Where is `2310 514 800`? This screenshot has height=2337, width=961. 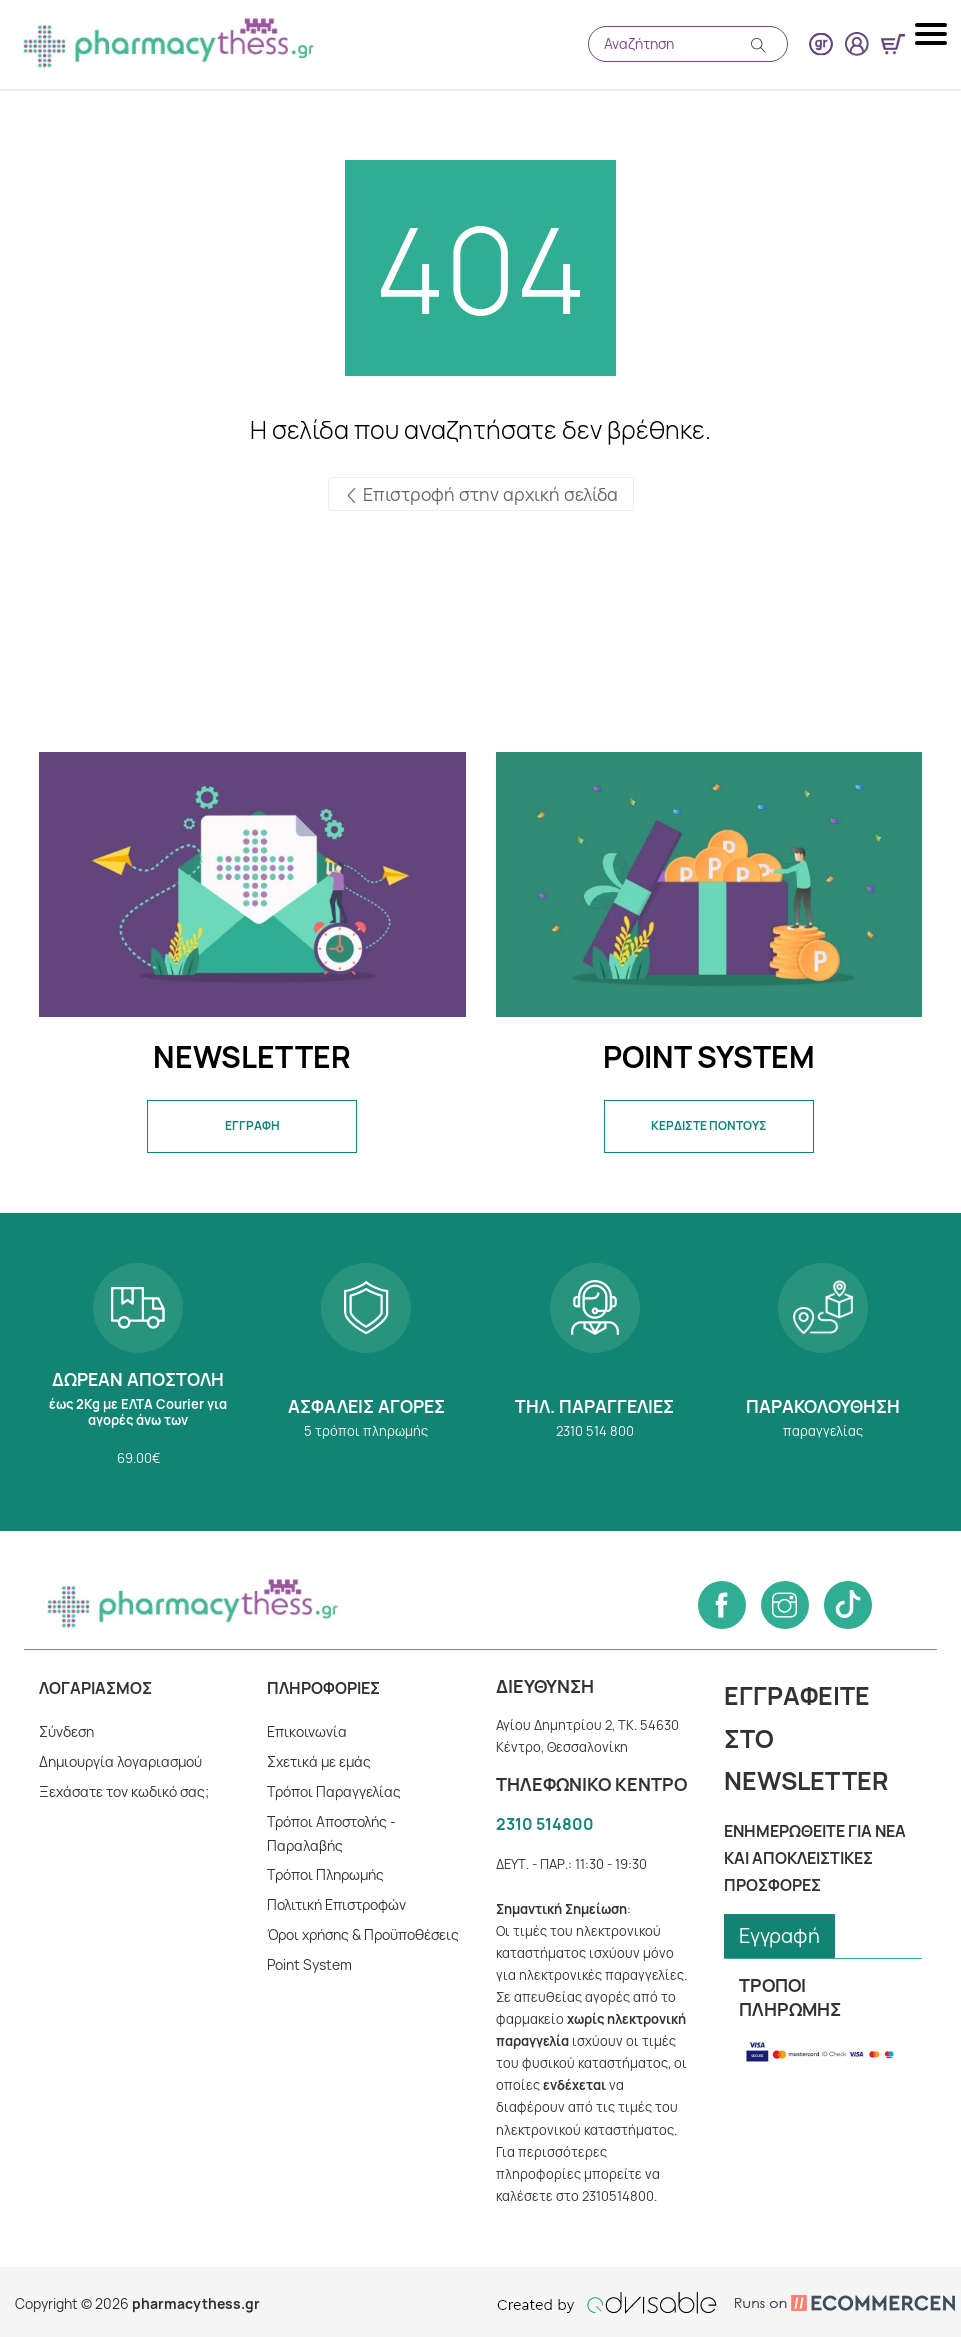 2310 514 800 is located at coordinates (595, 1372).